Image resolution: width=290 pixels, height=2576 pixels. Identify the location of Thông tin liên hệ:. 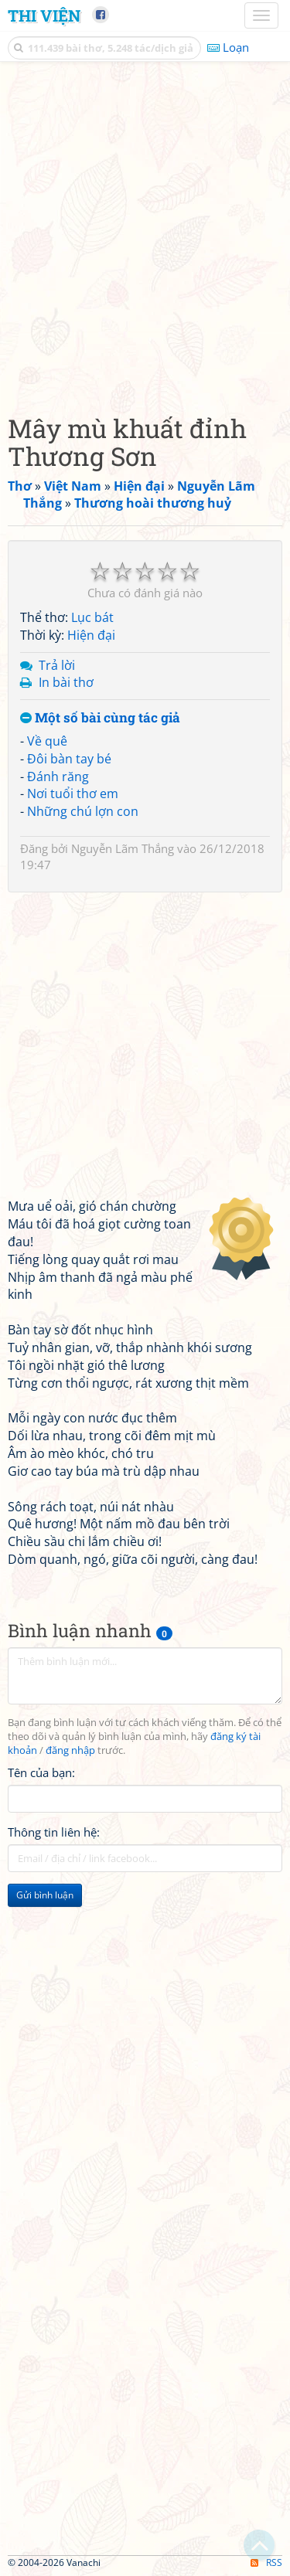
(54, 1832).